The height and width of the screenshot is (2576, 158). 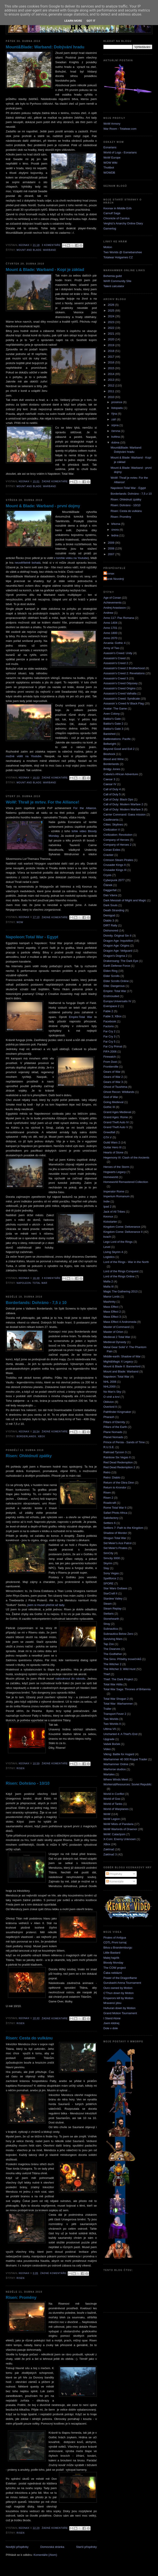 I want to click on Imperium Romanum, so click(x=116, y=1196).